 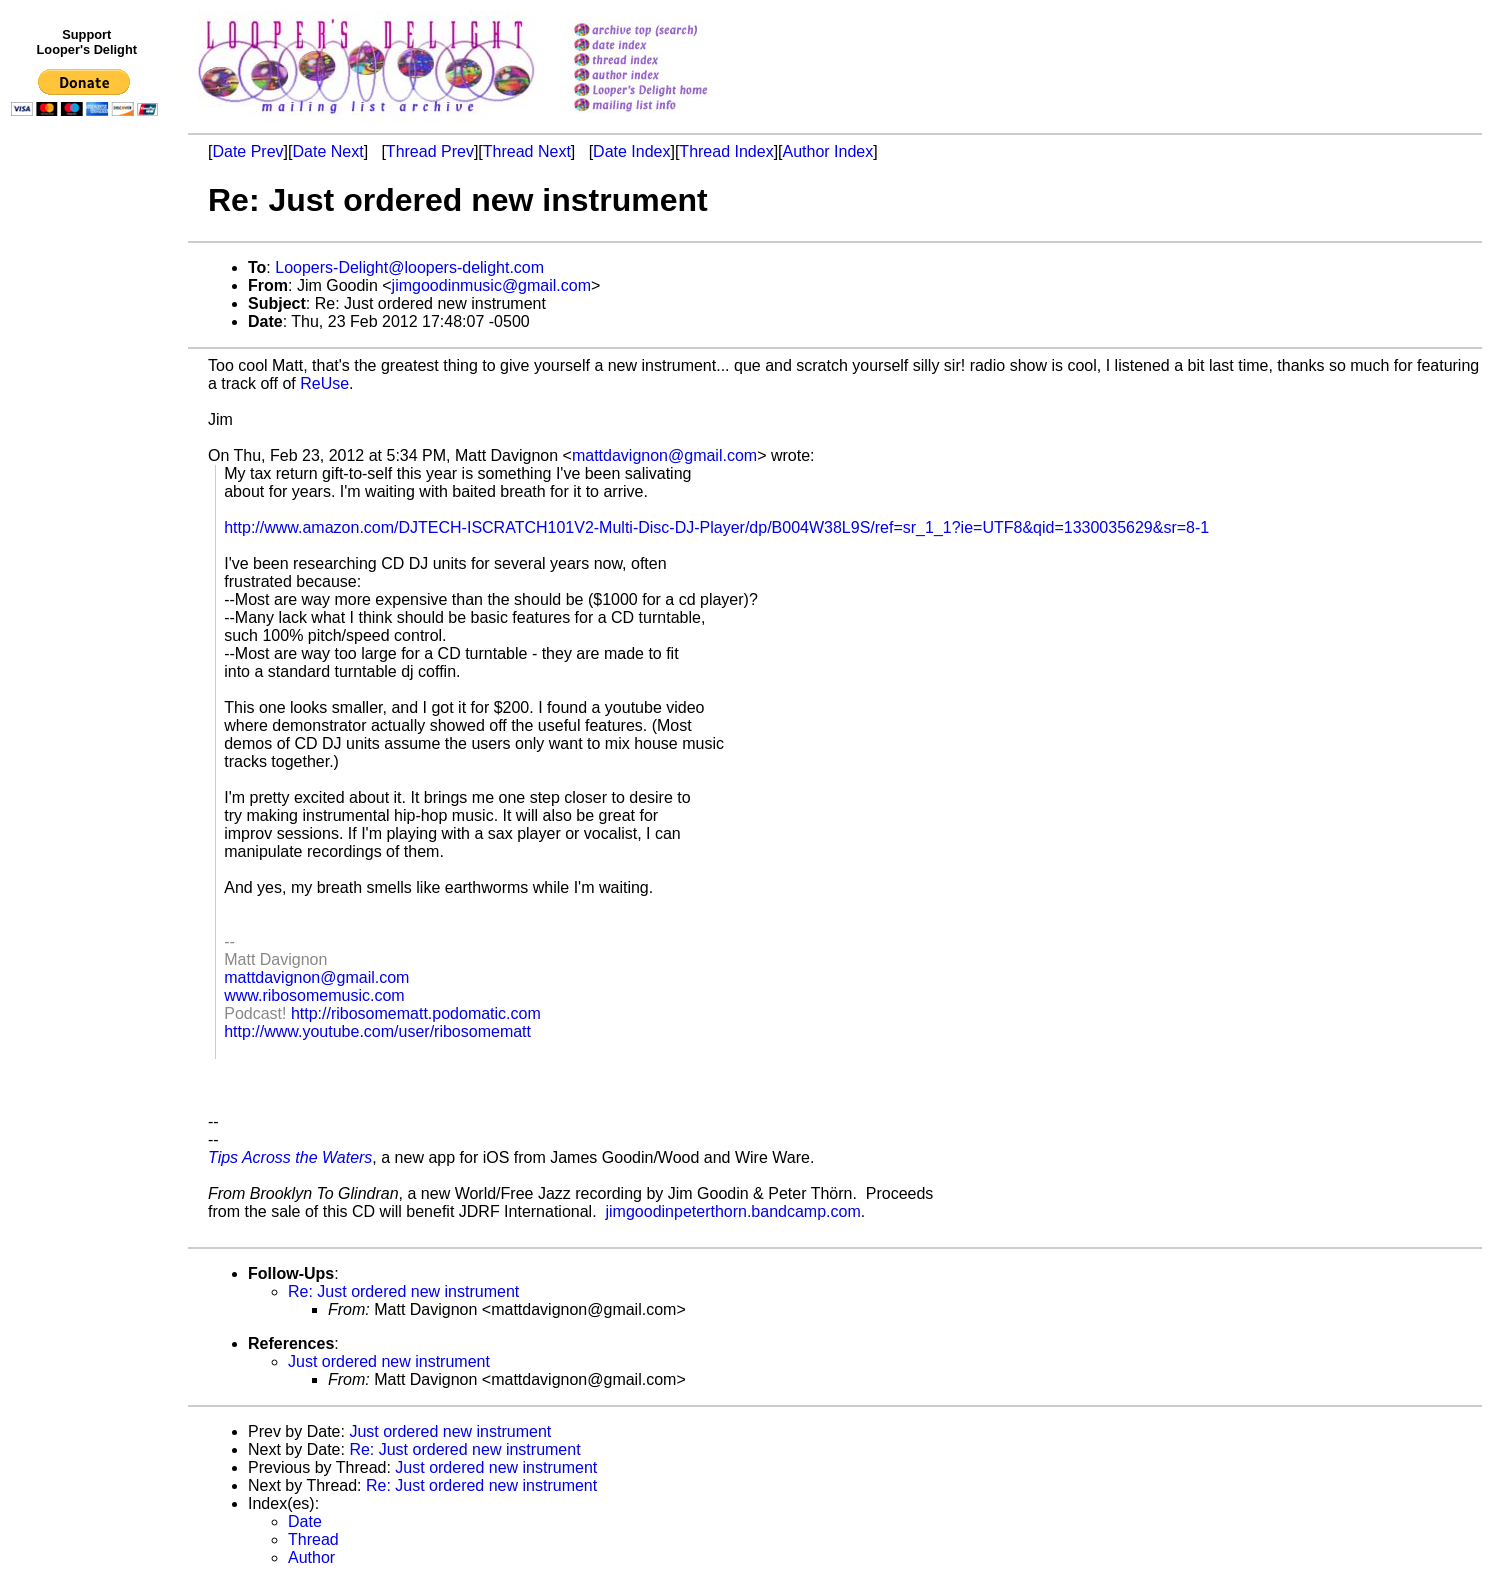 What do you see at coordinates (527, 151) in the screenshot?
I see `Thread Next` at bounding box center [527, 151].